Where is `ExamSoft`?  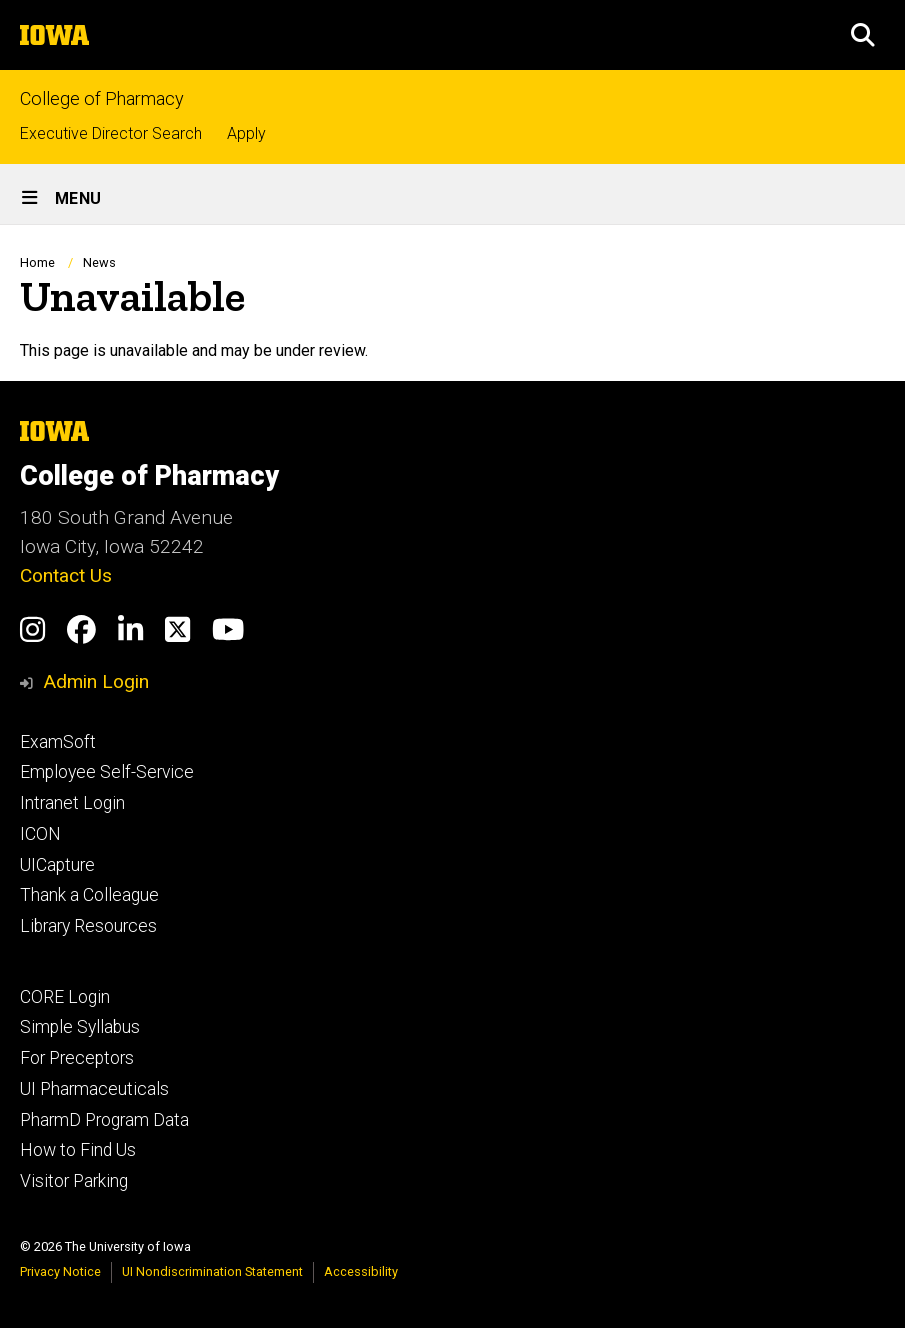
ExamSoft is located at coordinates (58, 742).